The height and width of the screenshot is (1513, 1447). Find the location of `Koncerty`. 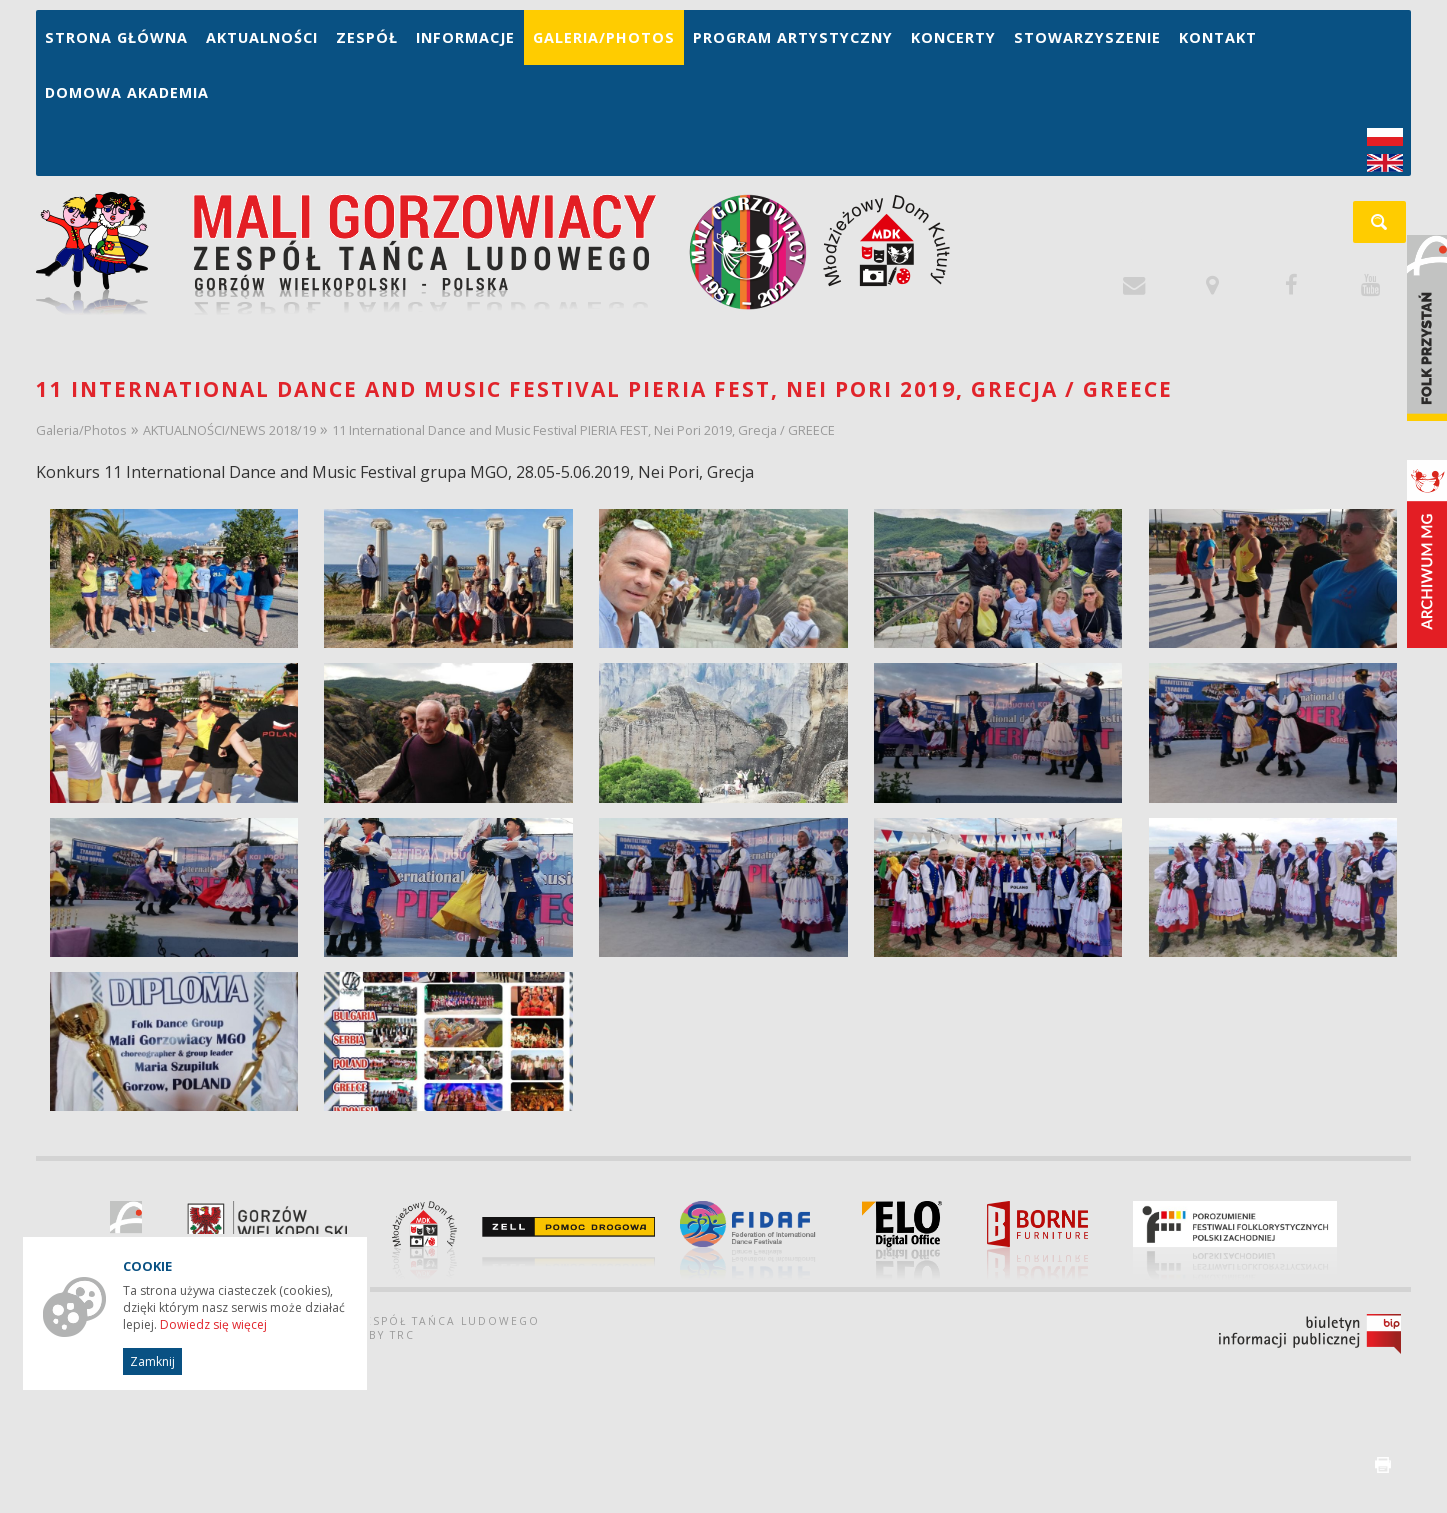

Koncerty is located at coordinates (953, 37).